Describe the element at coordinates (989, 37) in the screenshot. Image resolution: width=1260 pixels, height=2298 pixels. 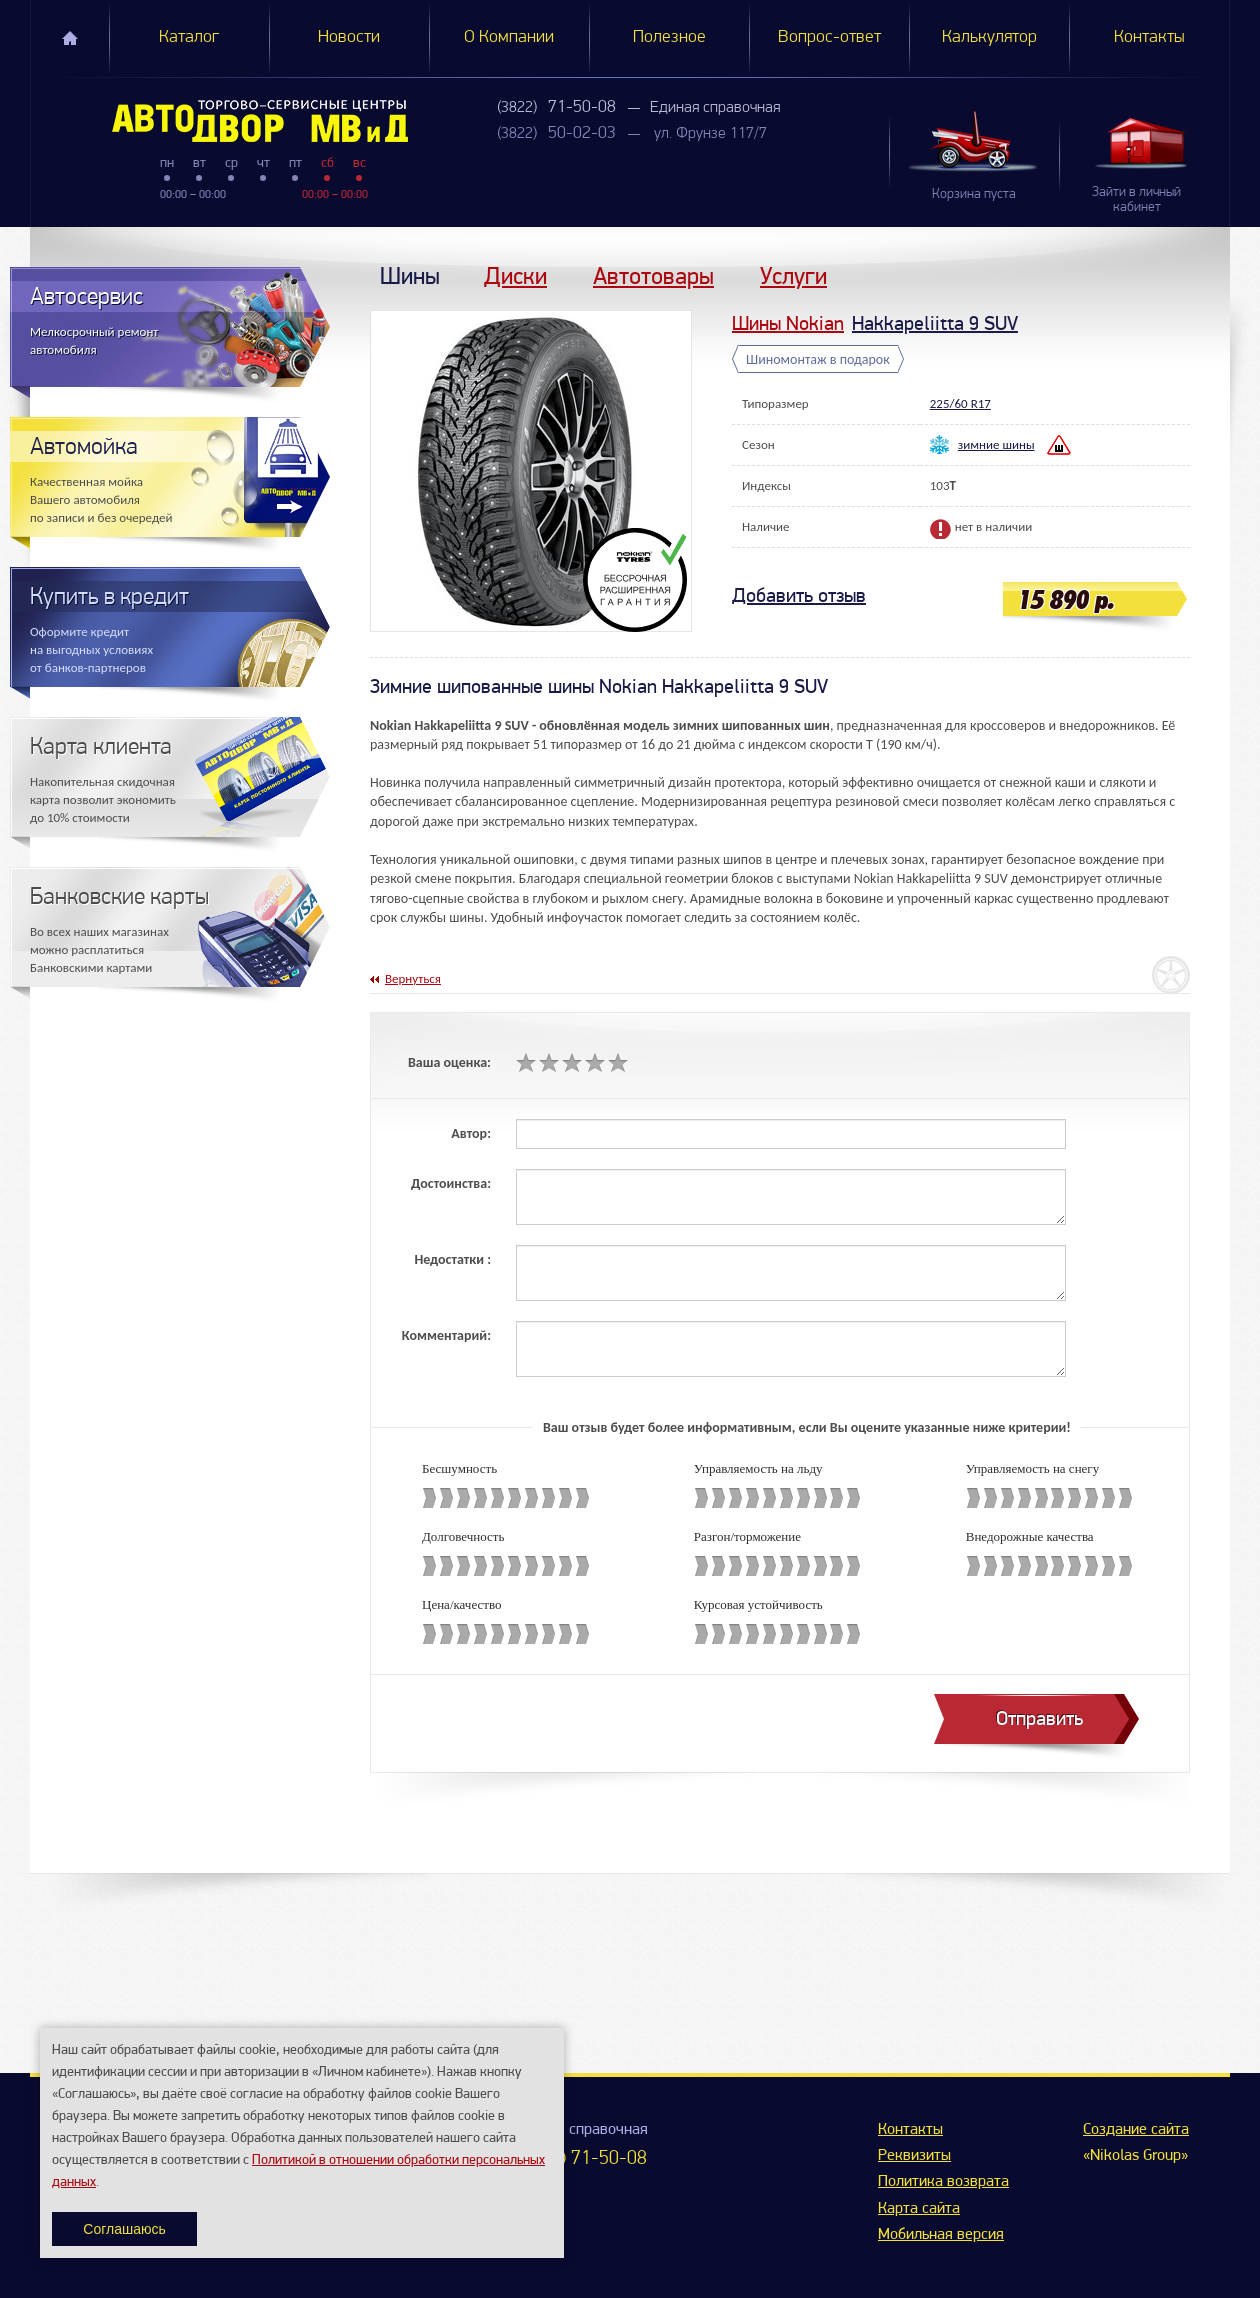
I see `Калькулятор` at that location.